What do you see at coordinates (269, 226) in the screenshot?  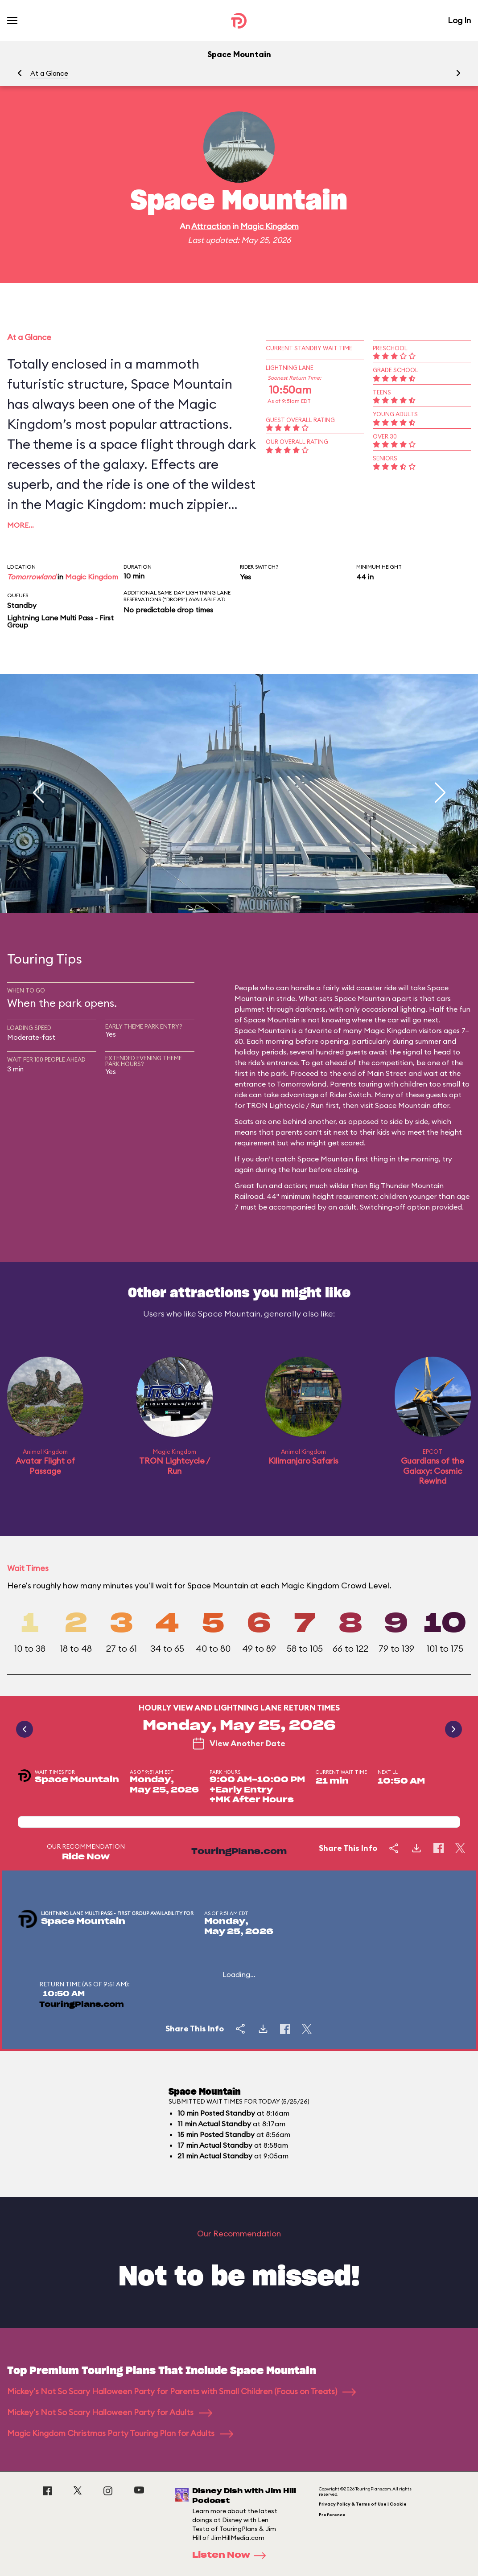 I see `Magic Kingdom` at bounding box center [269, 226].